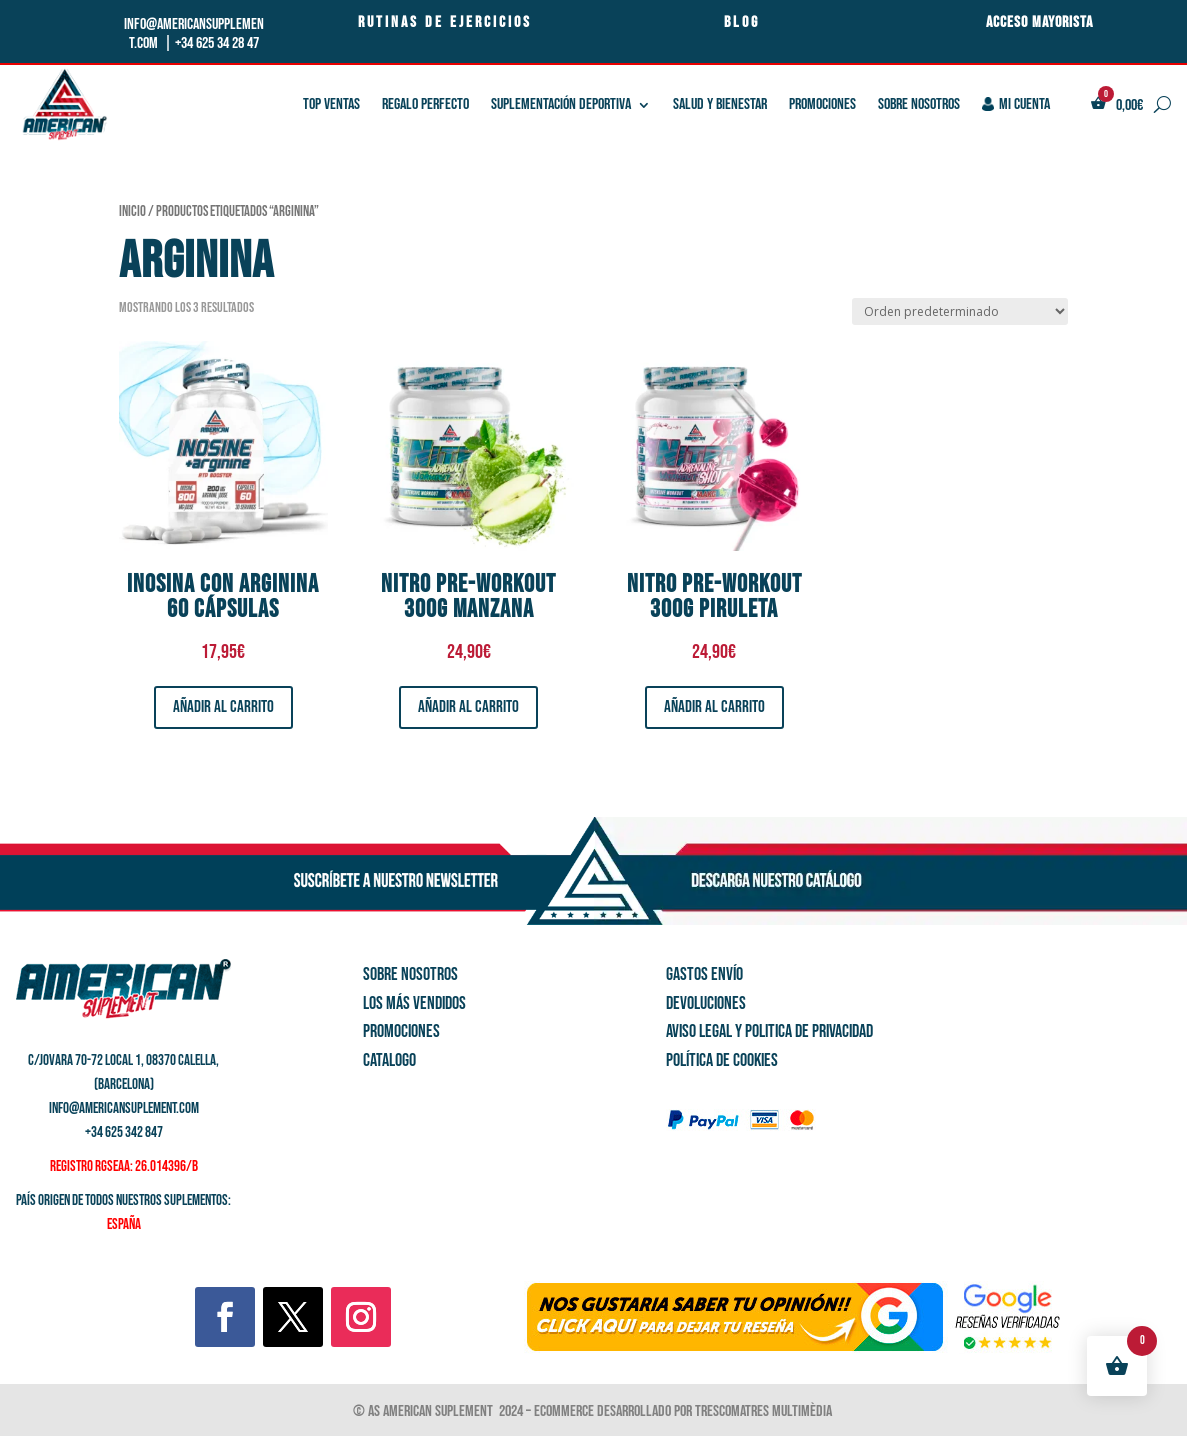 Image resolution: width=1187 pixels, height=1436 pixels. Describe the element at coordinates (765, 1411) in the screenshot. I see `Trescomatres Multimèdia` at that location.